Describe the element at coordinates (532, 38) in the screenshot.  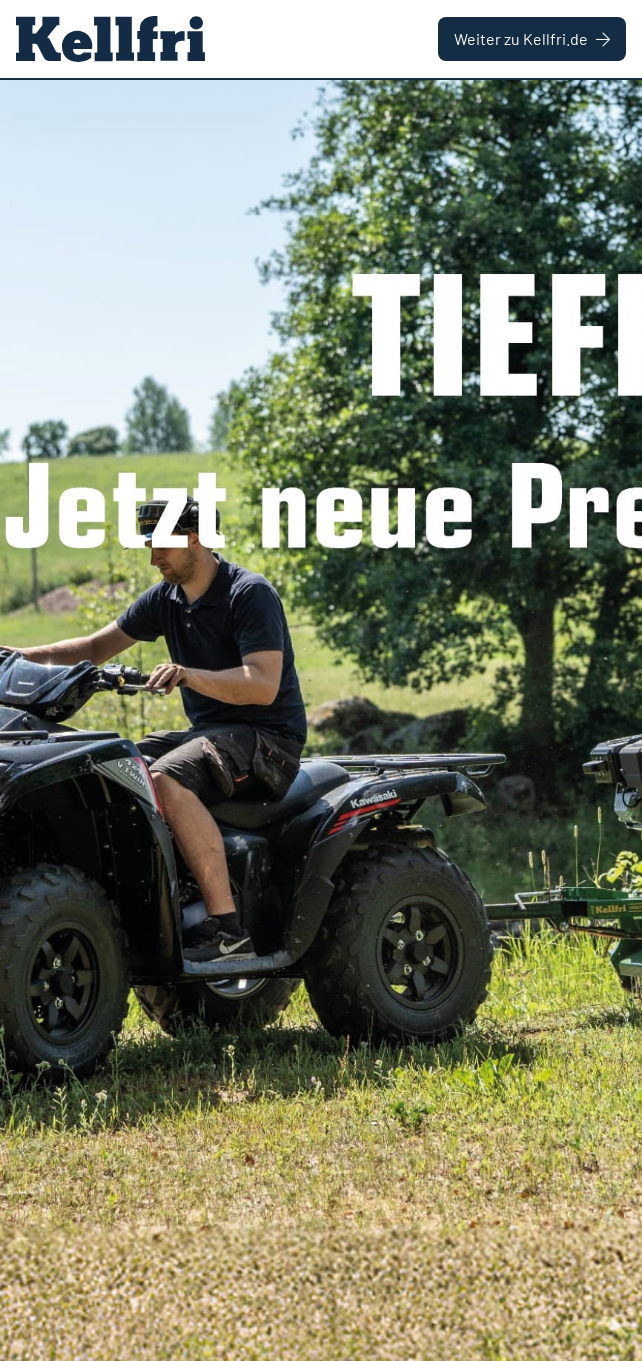
I see `Weiter zu Kellfri.de` at that location.